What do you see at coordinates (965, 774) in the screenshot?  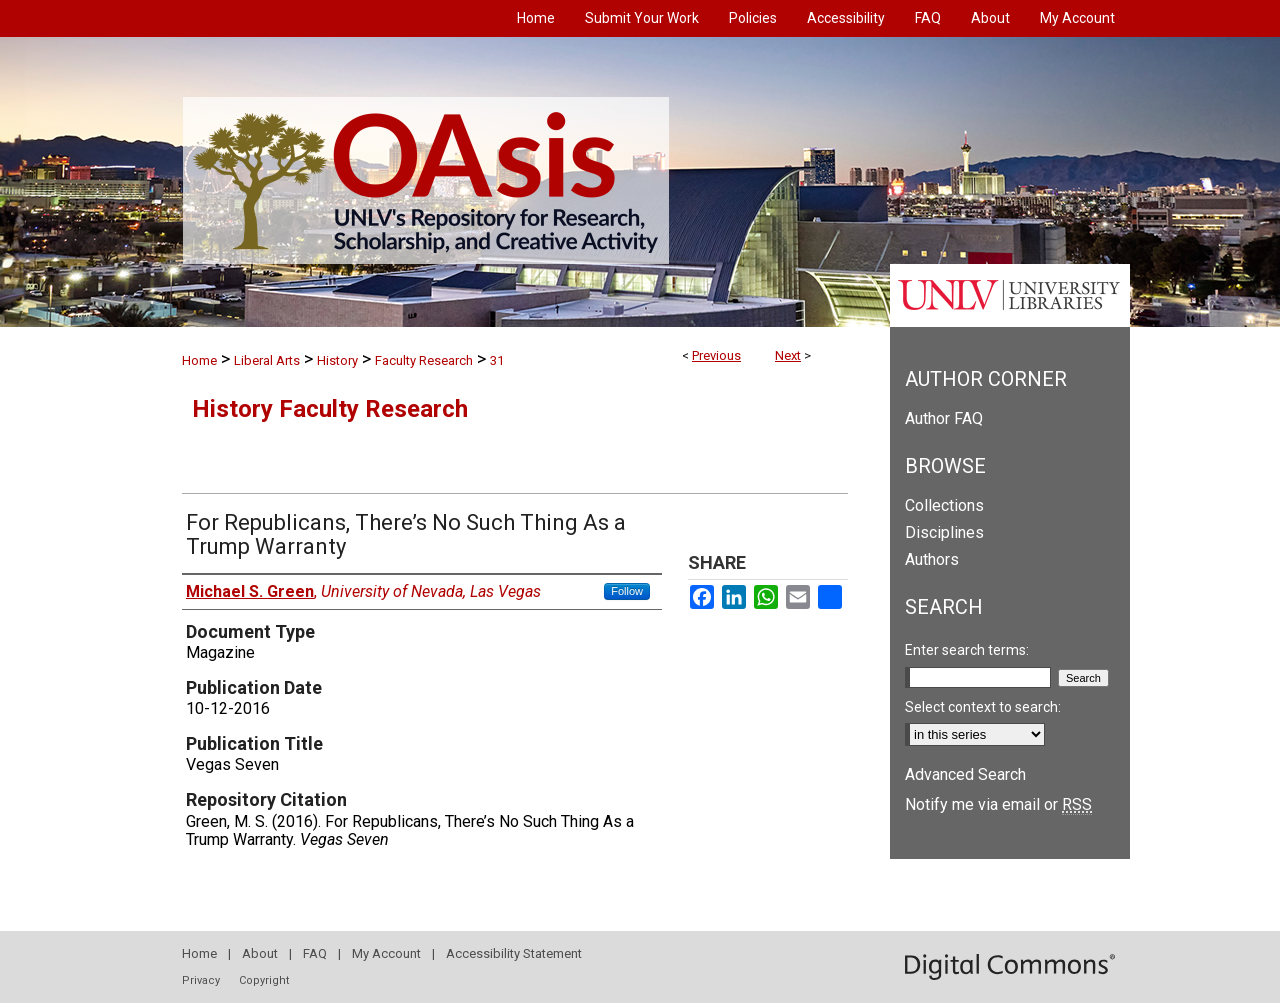 I see `Advanced Search` at bounding box center [965, 774].